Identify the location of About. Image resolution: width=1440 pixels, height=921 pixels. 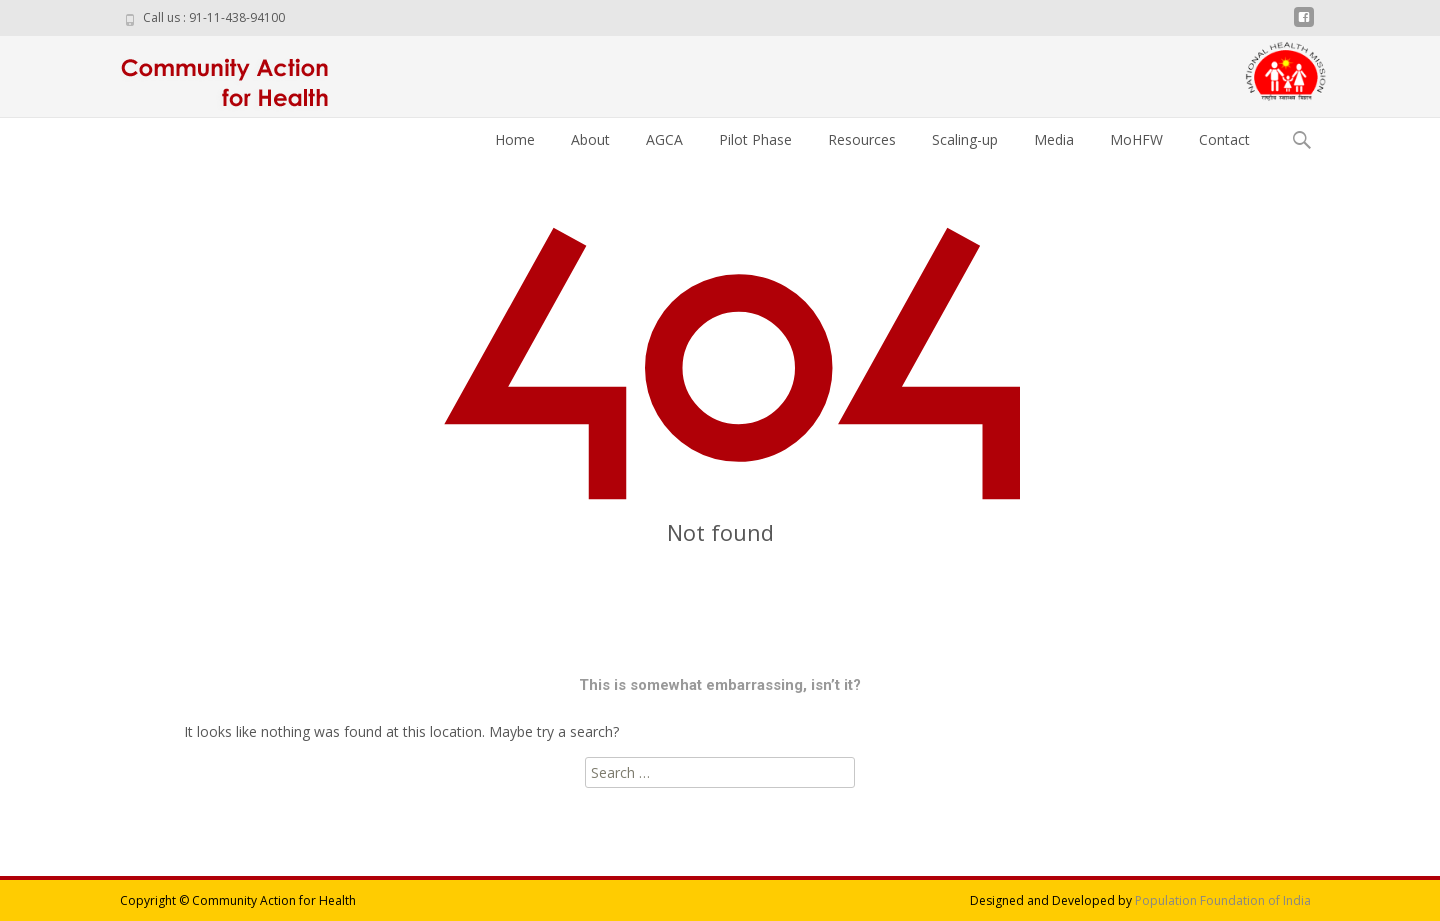
(590, 139).